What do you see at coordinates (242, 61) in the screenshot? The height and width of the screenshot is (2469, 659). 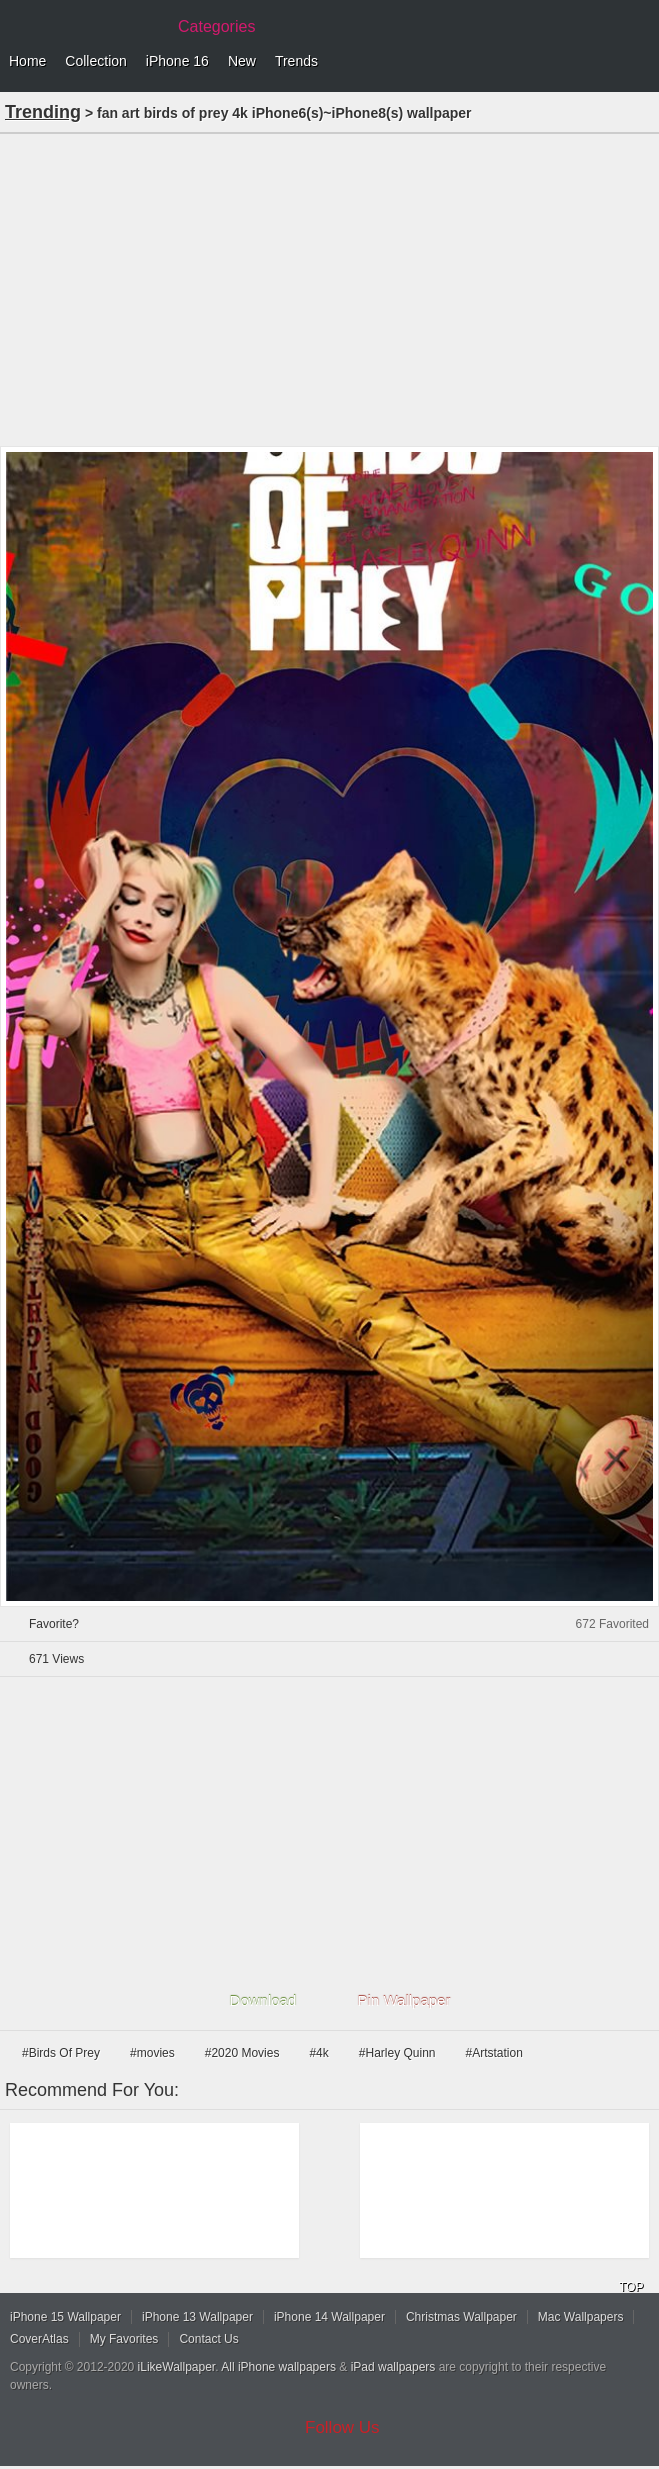 I see `New` at bounding box center [242, 61].